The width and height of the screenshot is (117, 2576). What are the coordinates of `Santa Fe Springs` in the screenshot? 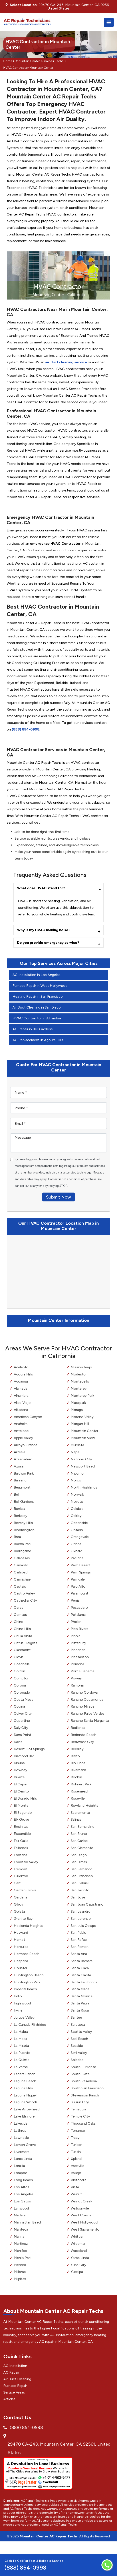 It's located at (84, 1982).